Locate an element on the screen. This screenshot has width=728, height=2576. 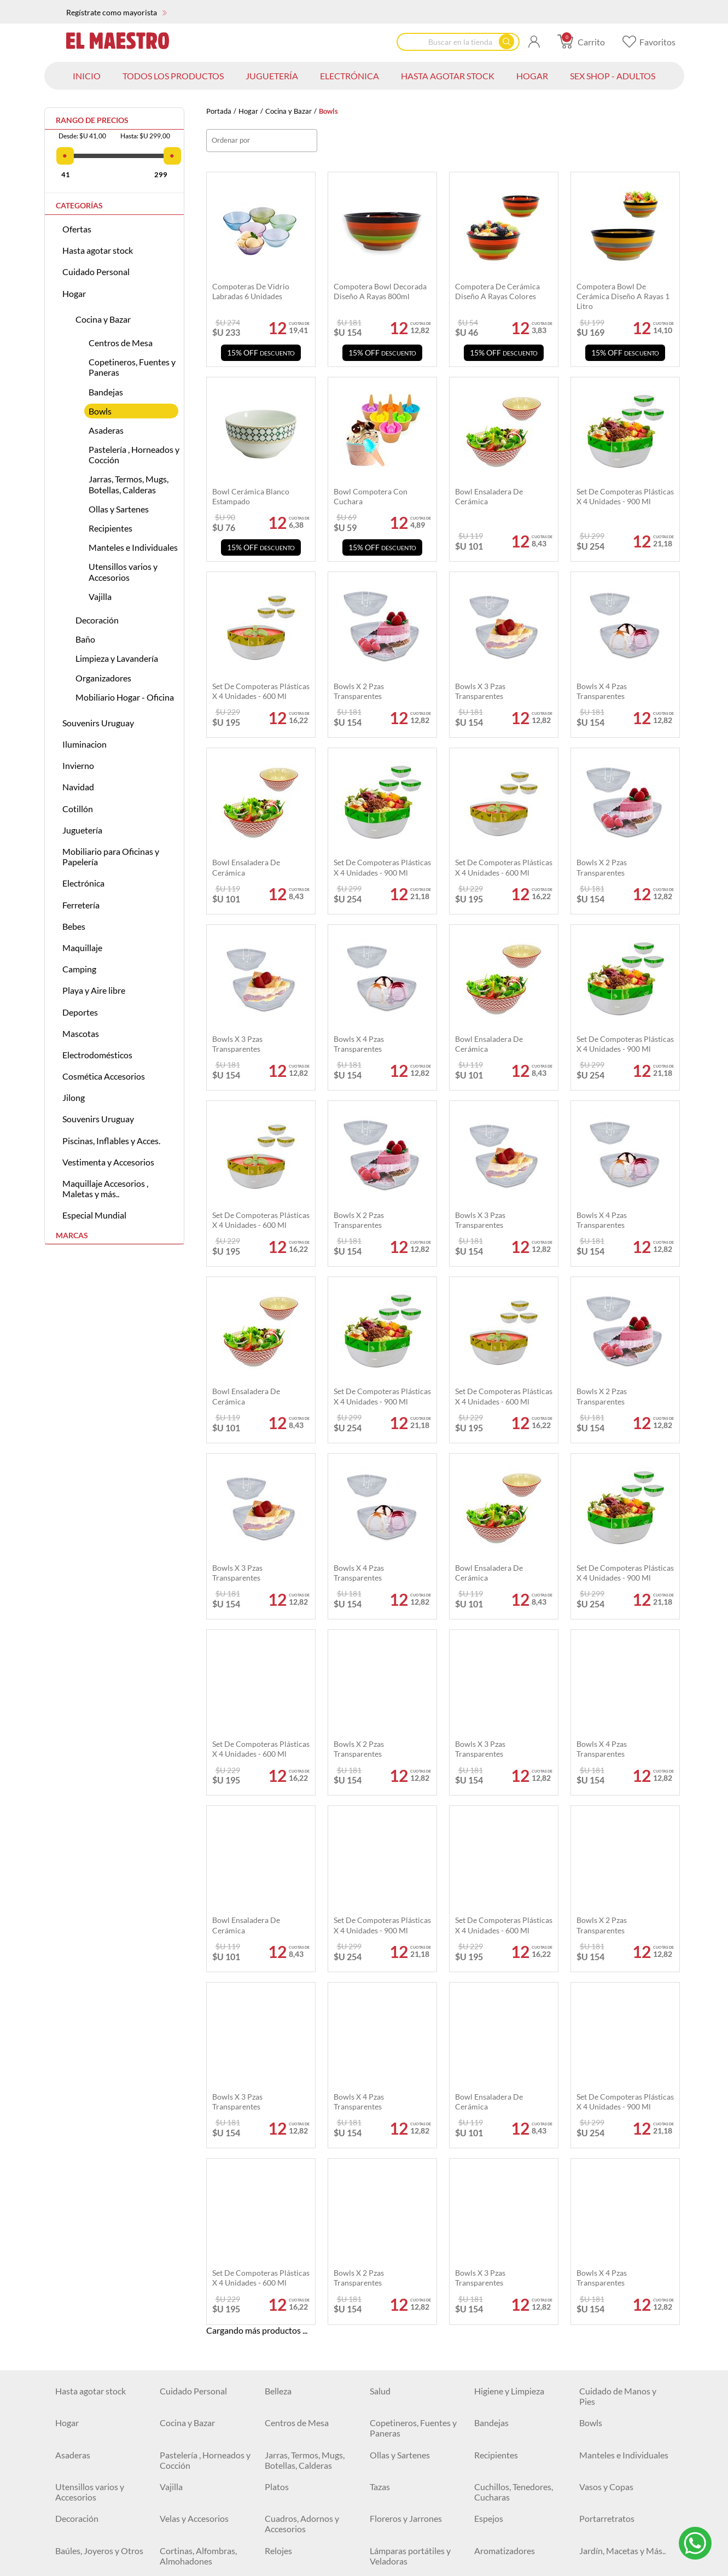
Accesorios is located at coordinates (180, 2053).